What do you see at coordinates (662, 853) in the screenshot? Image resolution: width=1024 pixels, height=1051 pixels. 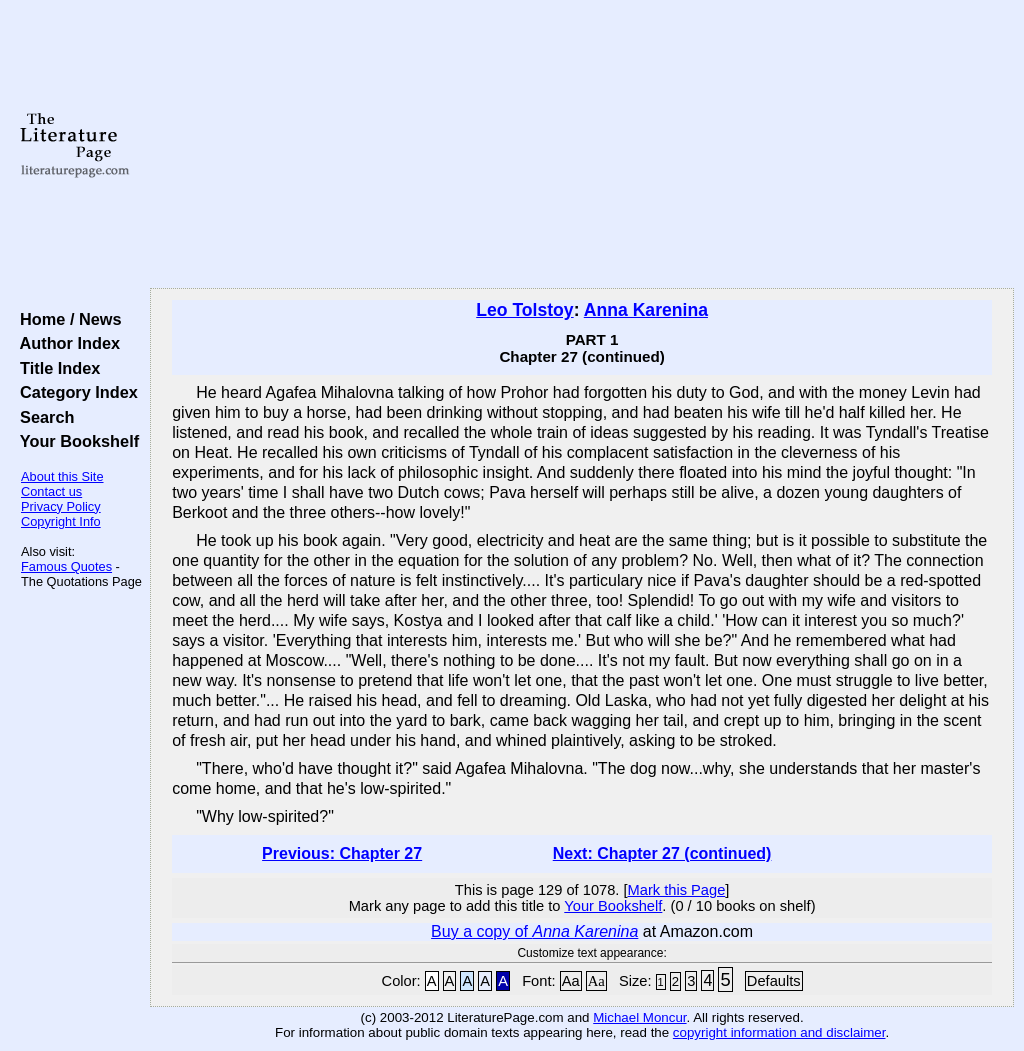 I see `Next: Chapter 27 (continued)` at bounding box center [662, 853].